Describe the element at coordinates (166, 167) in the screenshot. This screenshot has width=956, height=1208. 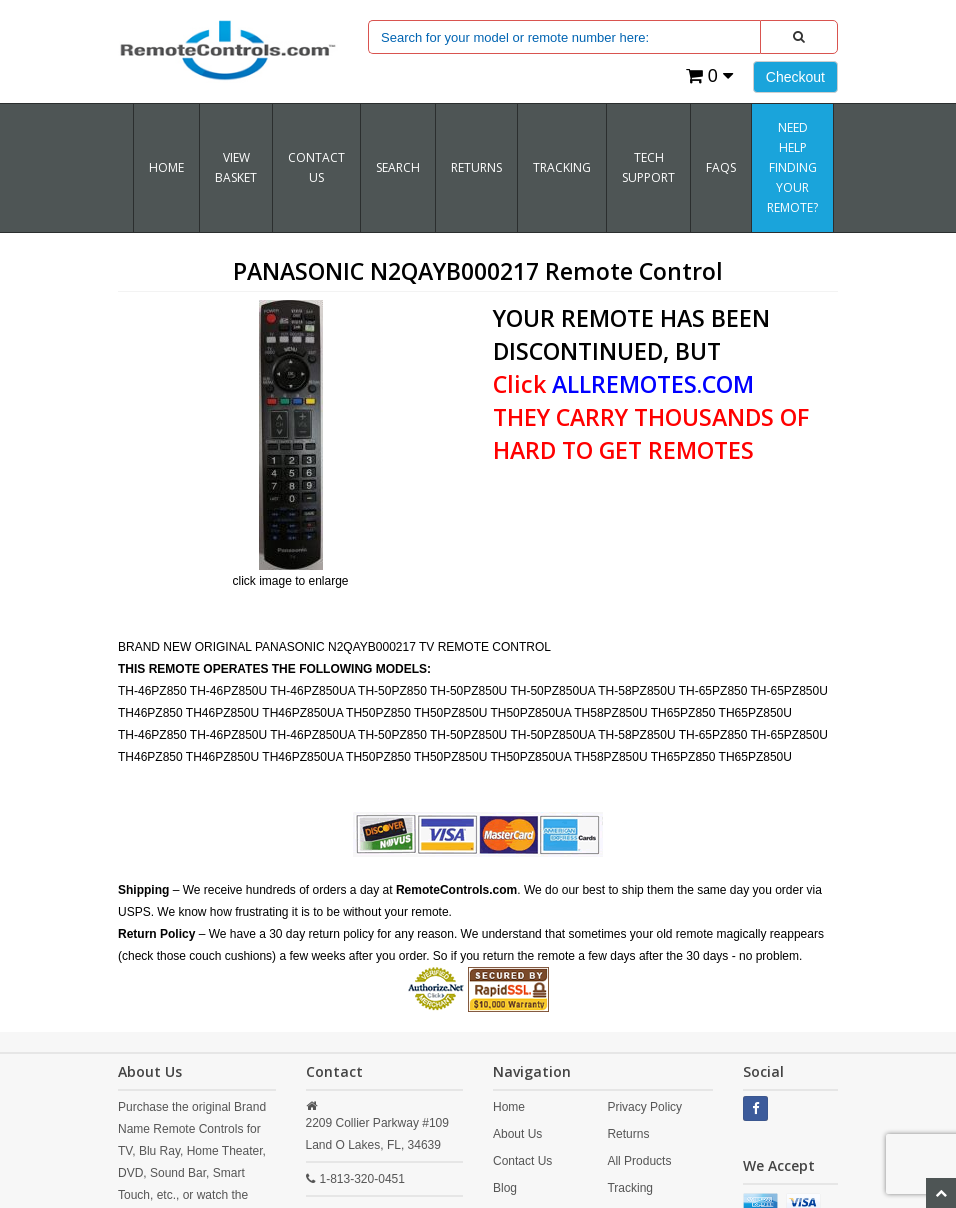
I see `Home` at that location.